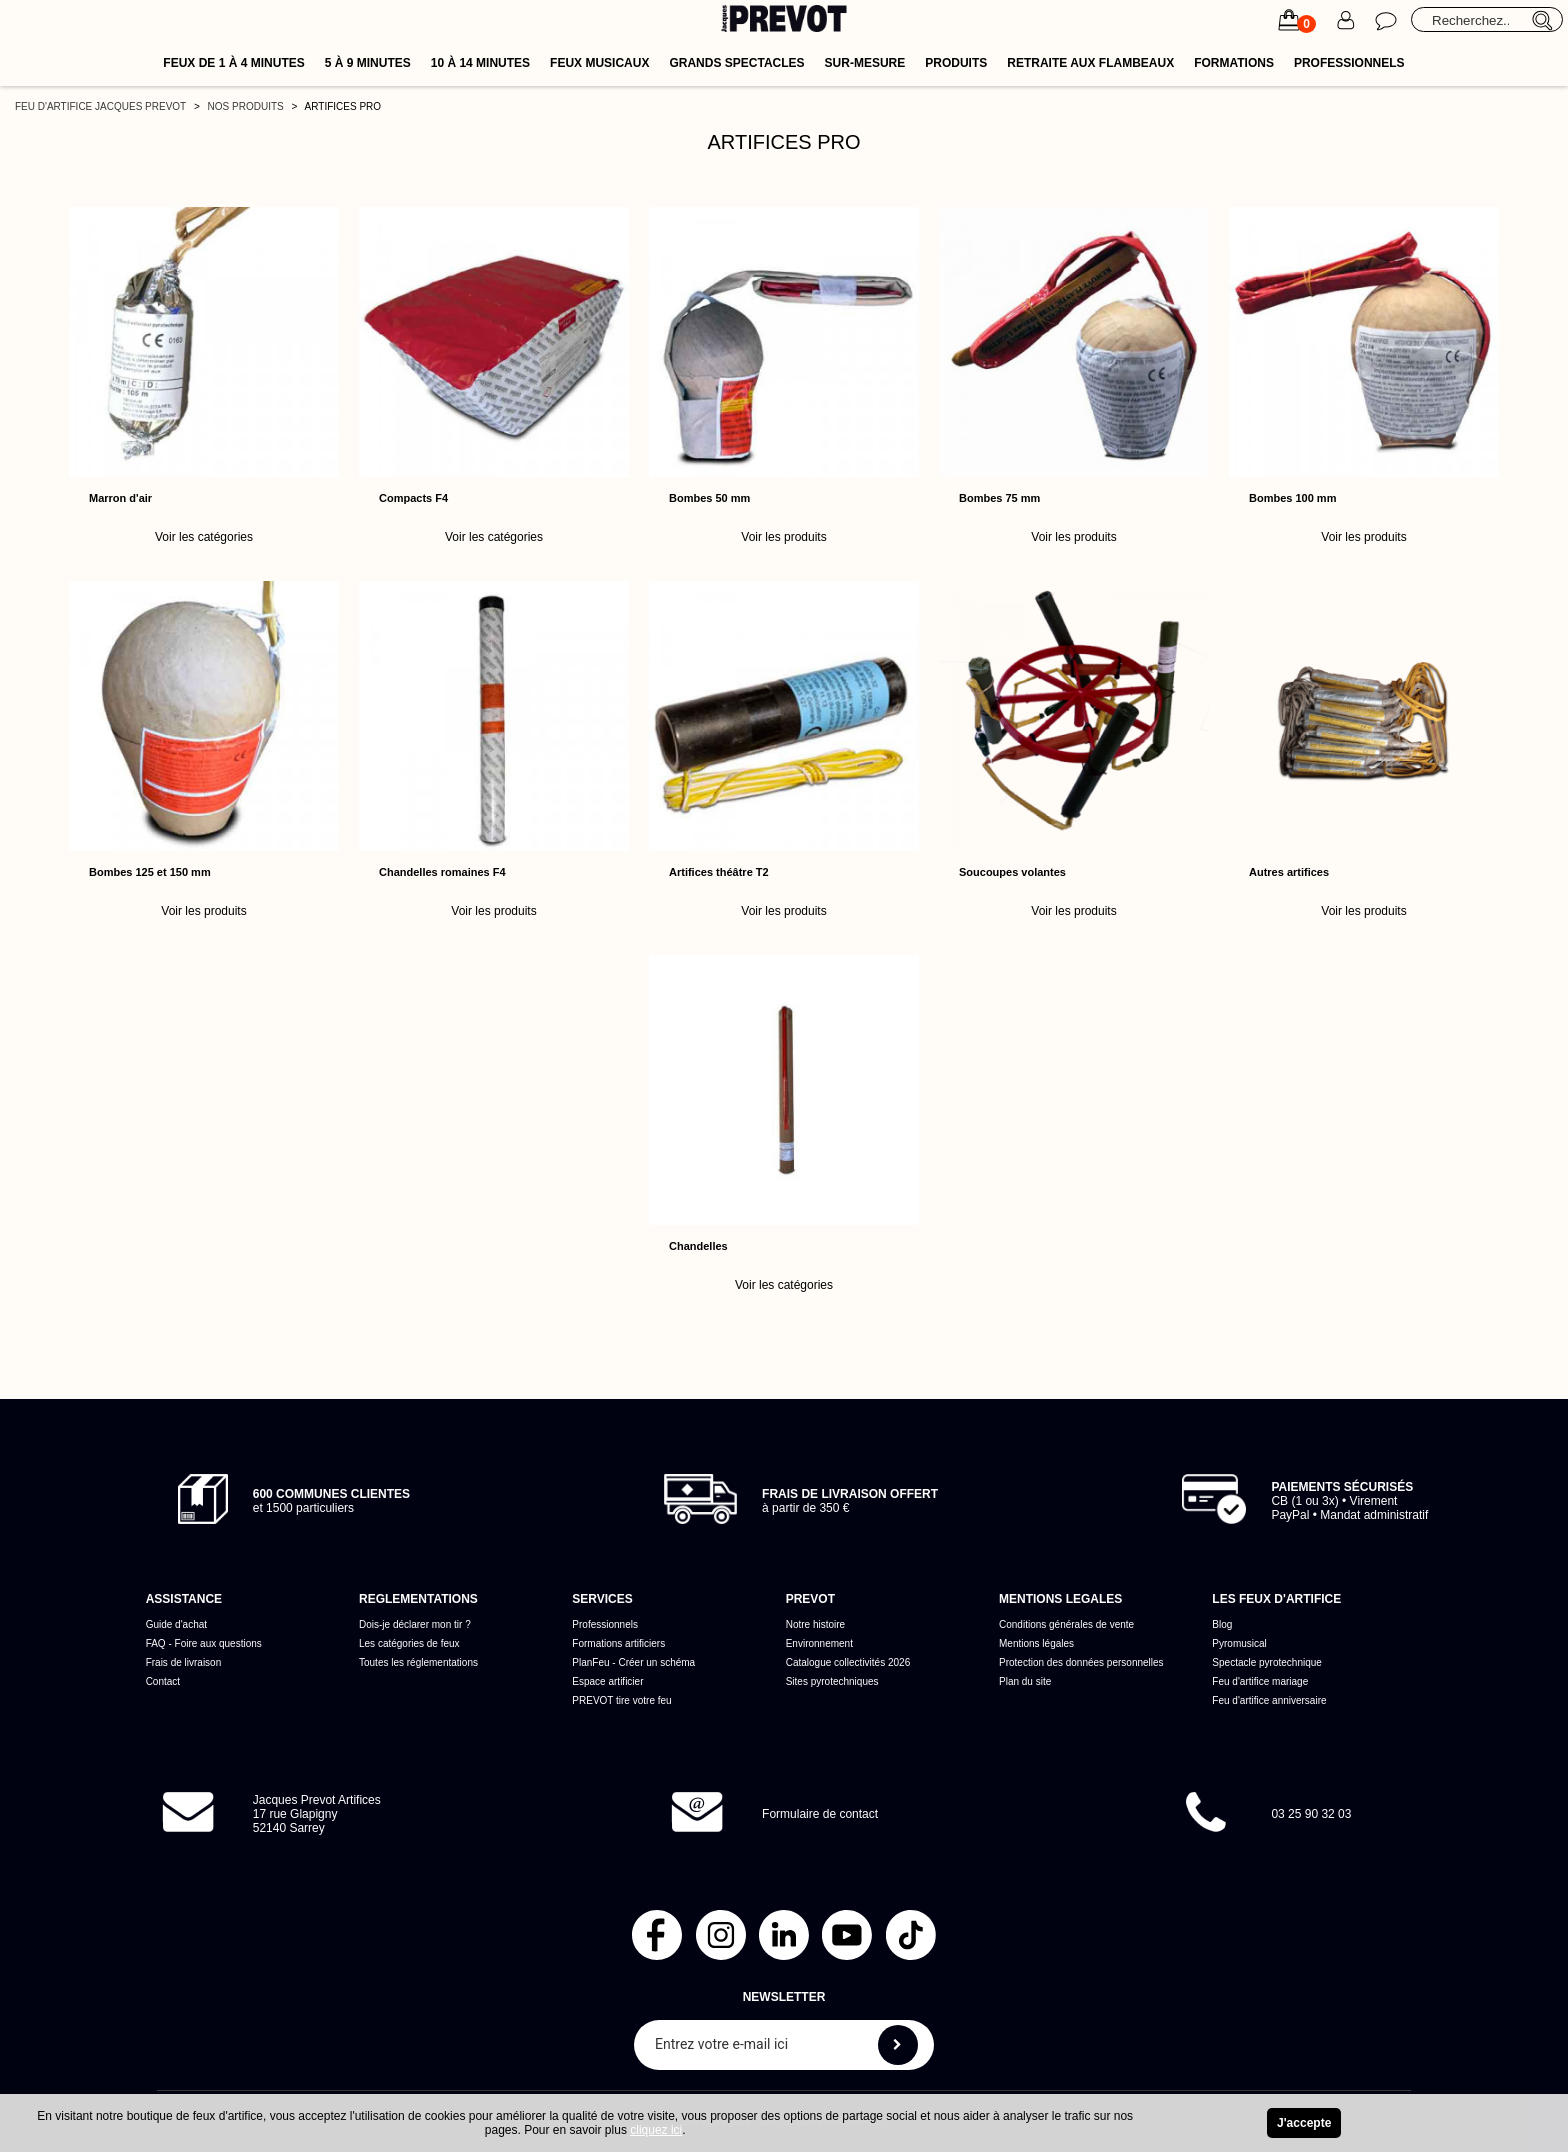 The height and width of the screenshot is (2152, 1568). Describe the element at coordinates (204, 1643) in the screenshot. I see `FAQ - Foire aux questions` at that location.